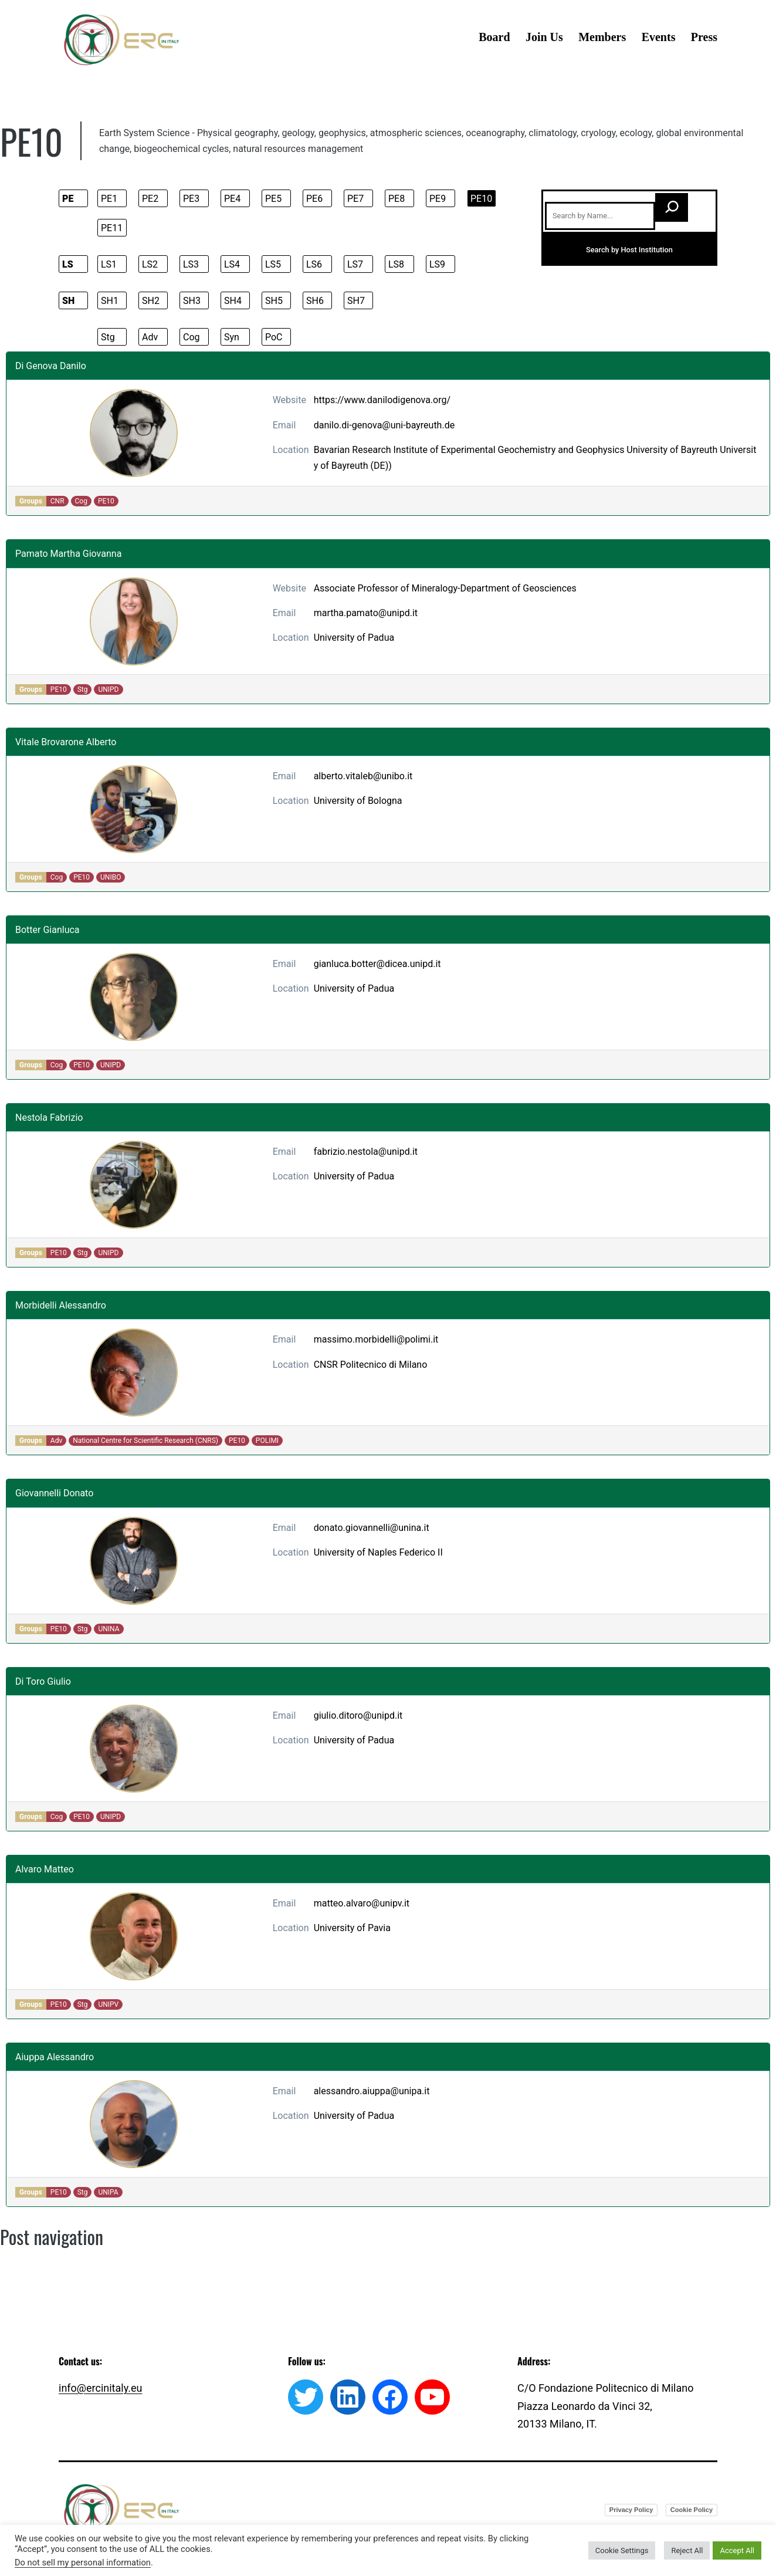  I want to click on PE6, so click(314, 198).